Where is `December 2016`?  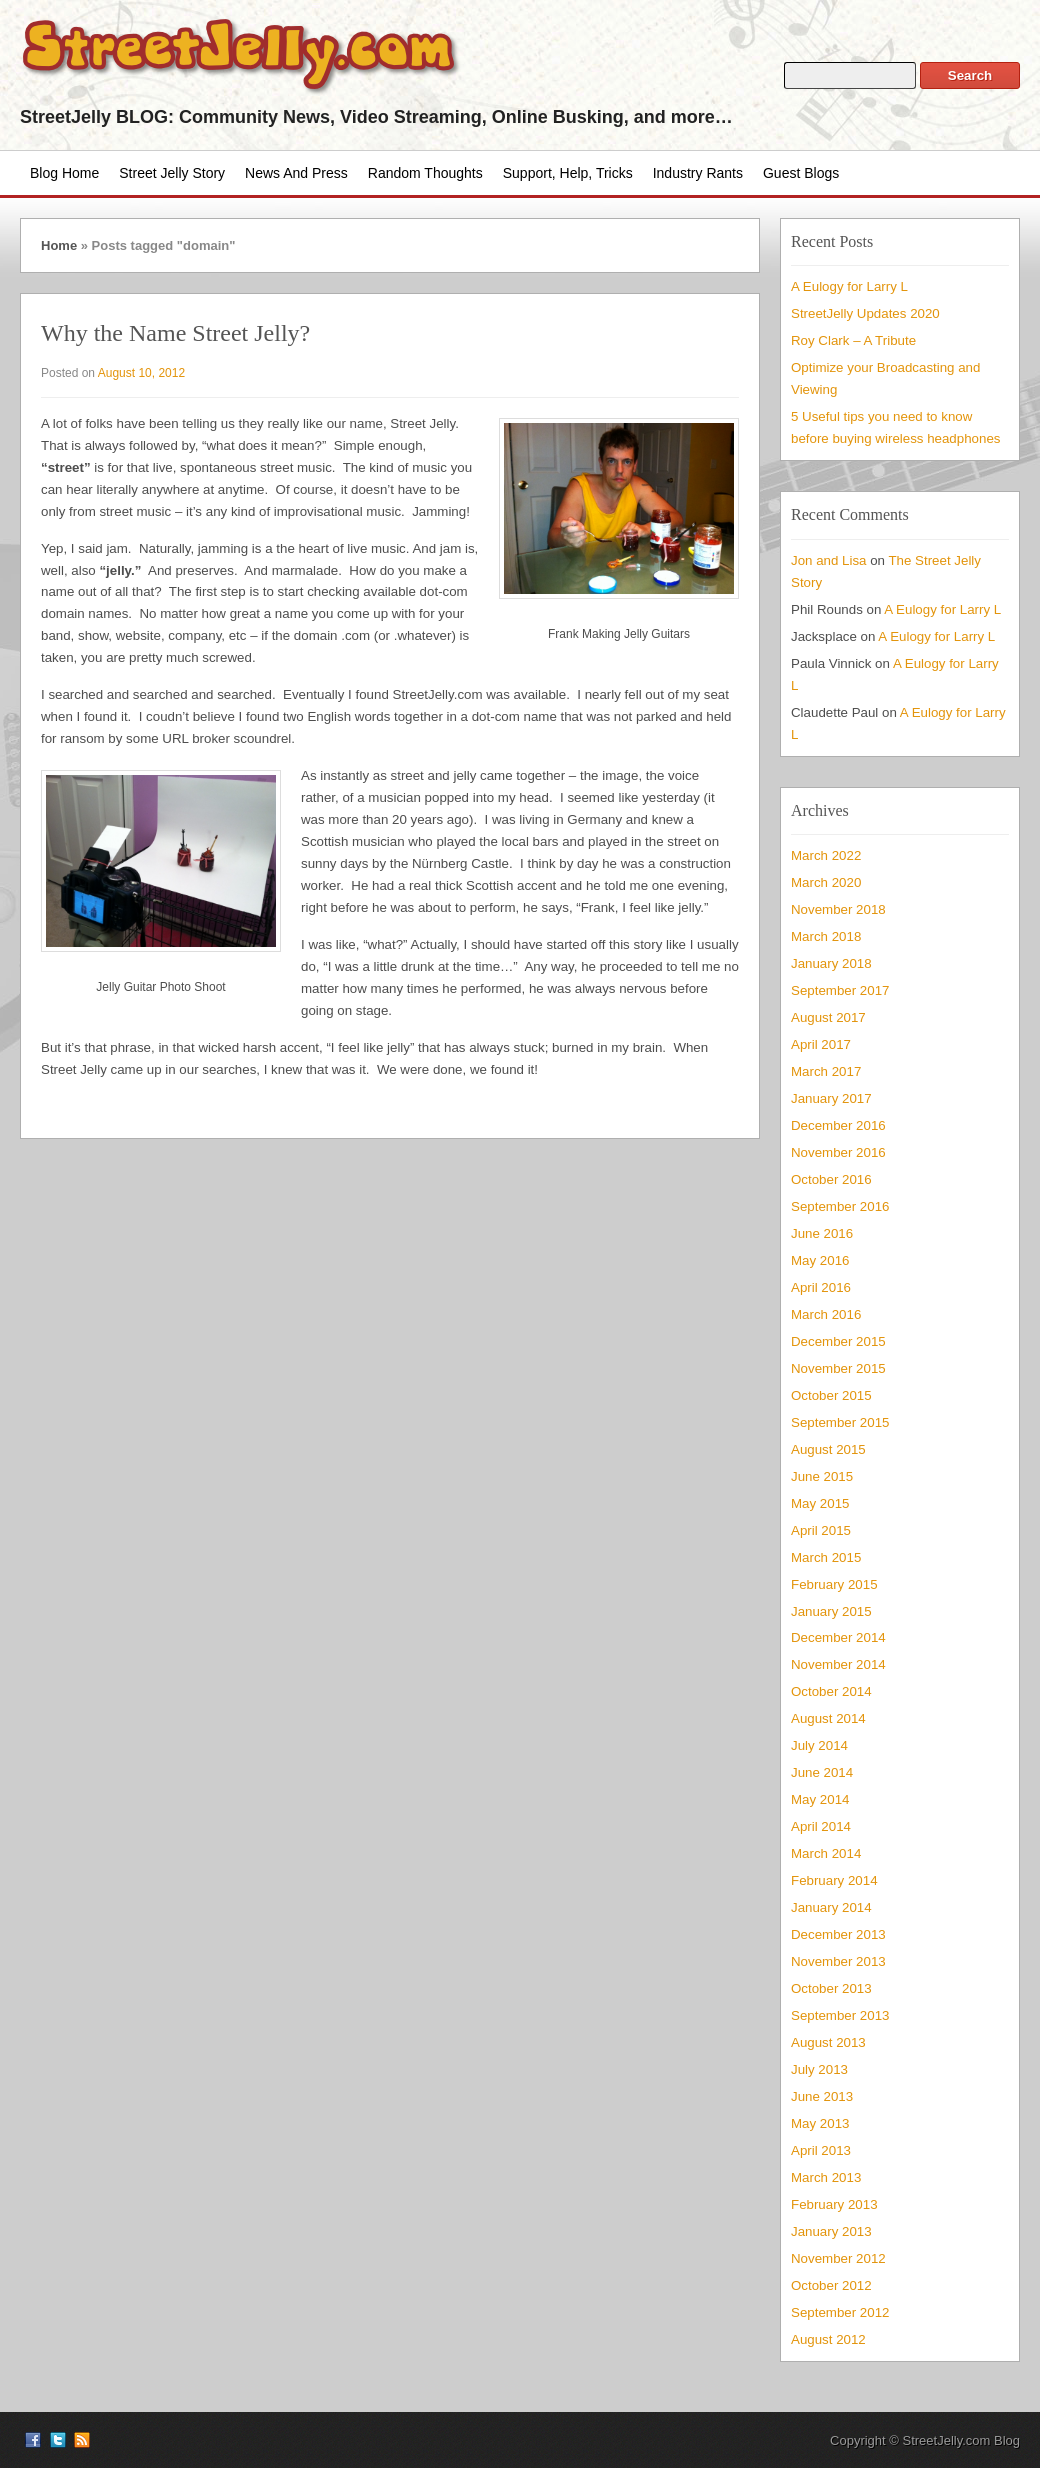
December 2016 is located at coordinates (838, 1125).